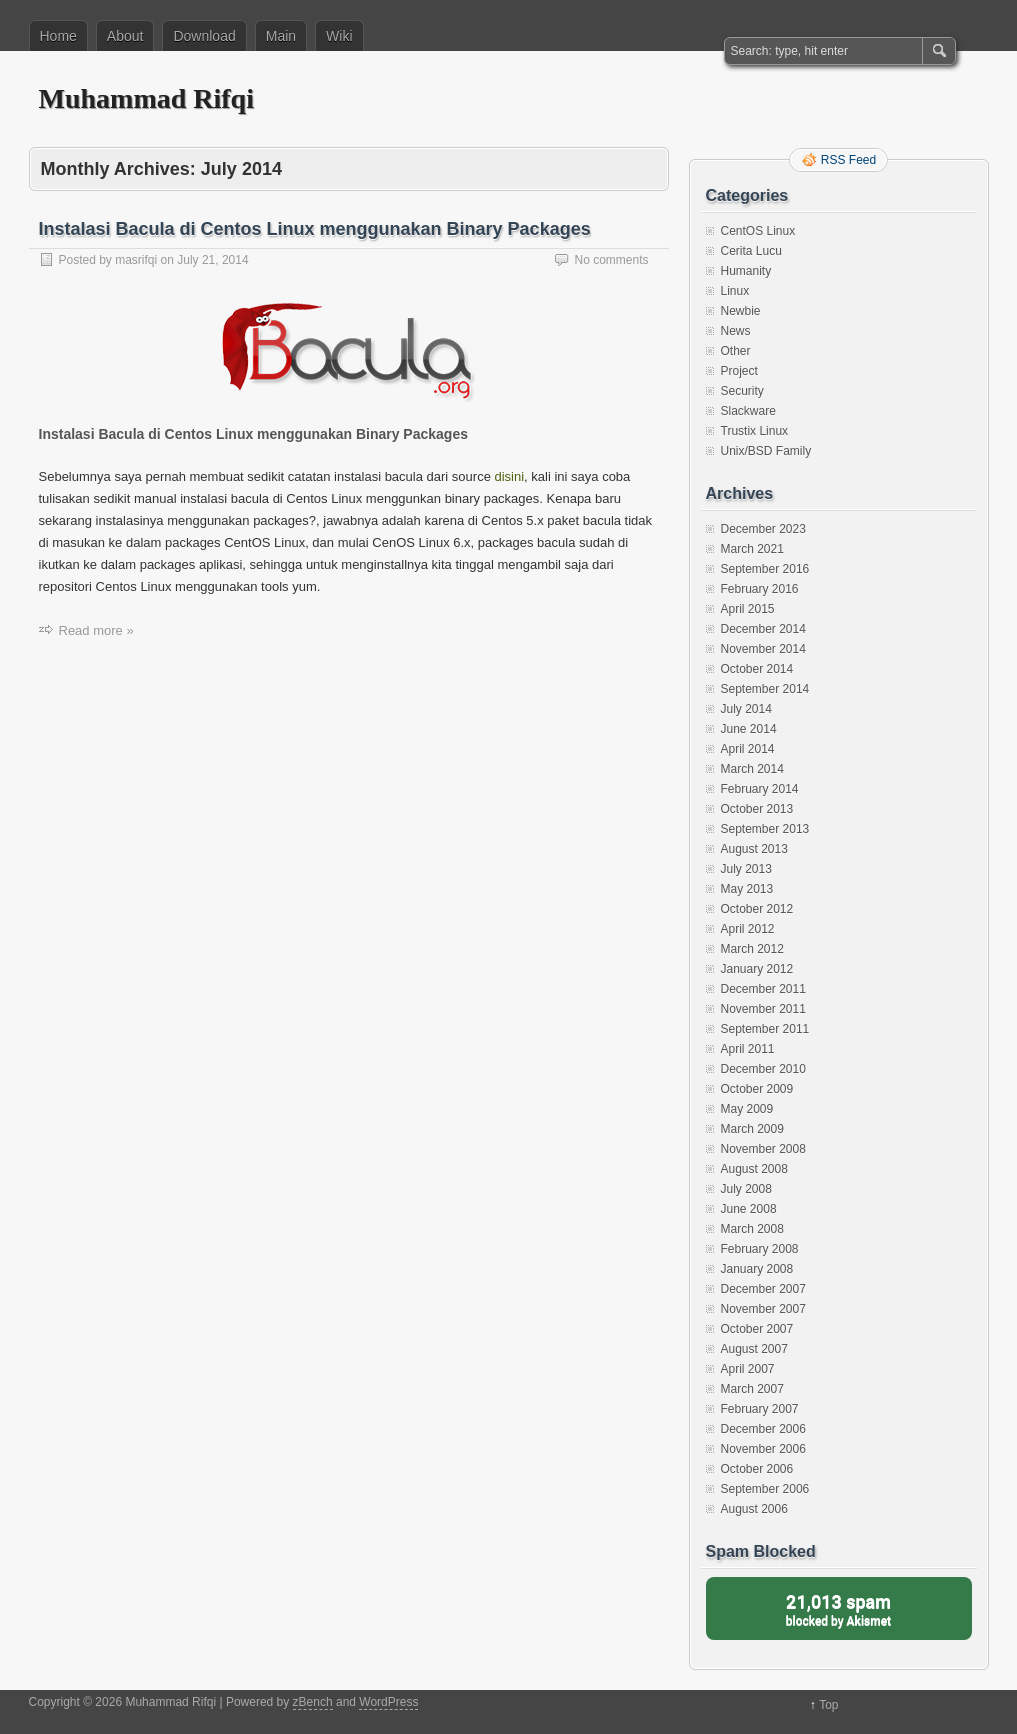 This screenshot has height=1734, width=1017. What do you see at coordinates (757, 1329) in the screenshot?
I see `October 2007` at bounding box center [757, 1329].